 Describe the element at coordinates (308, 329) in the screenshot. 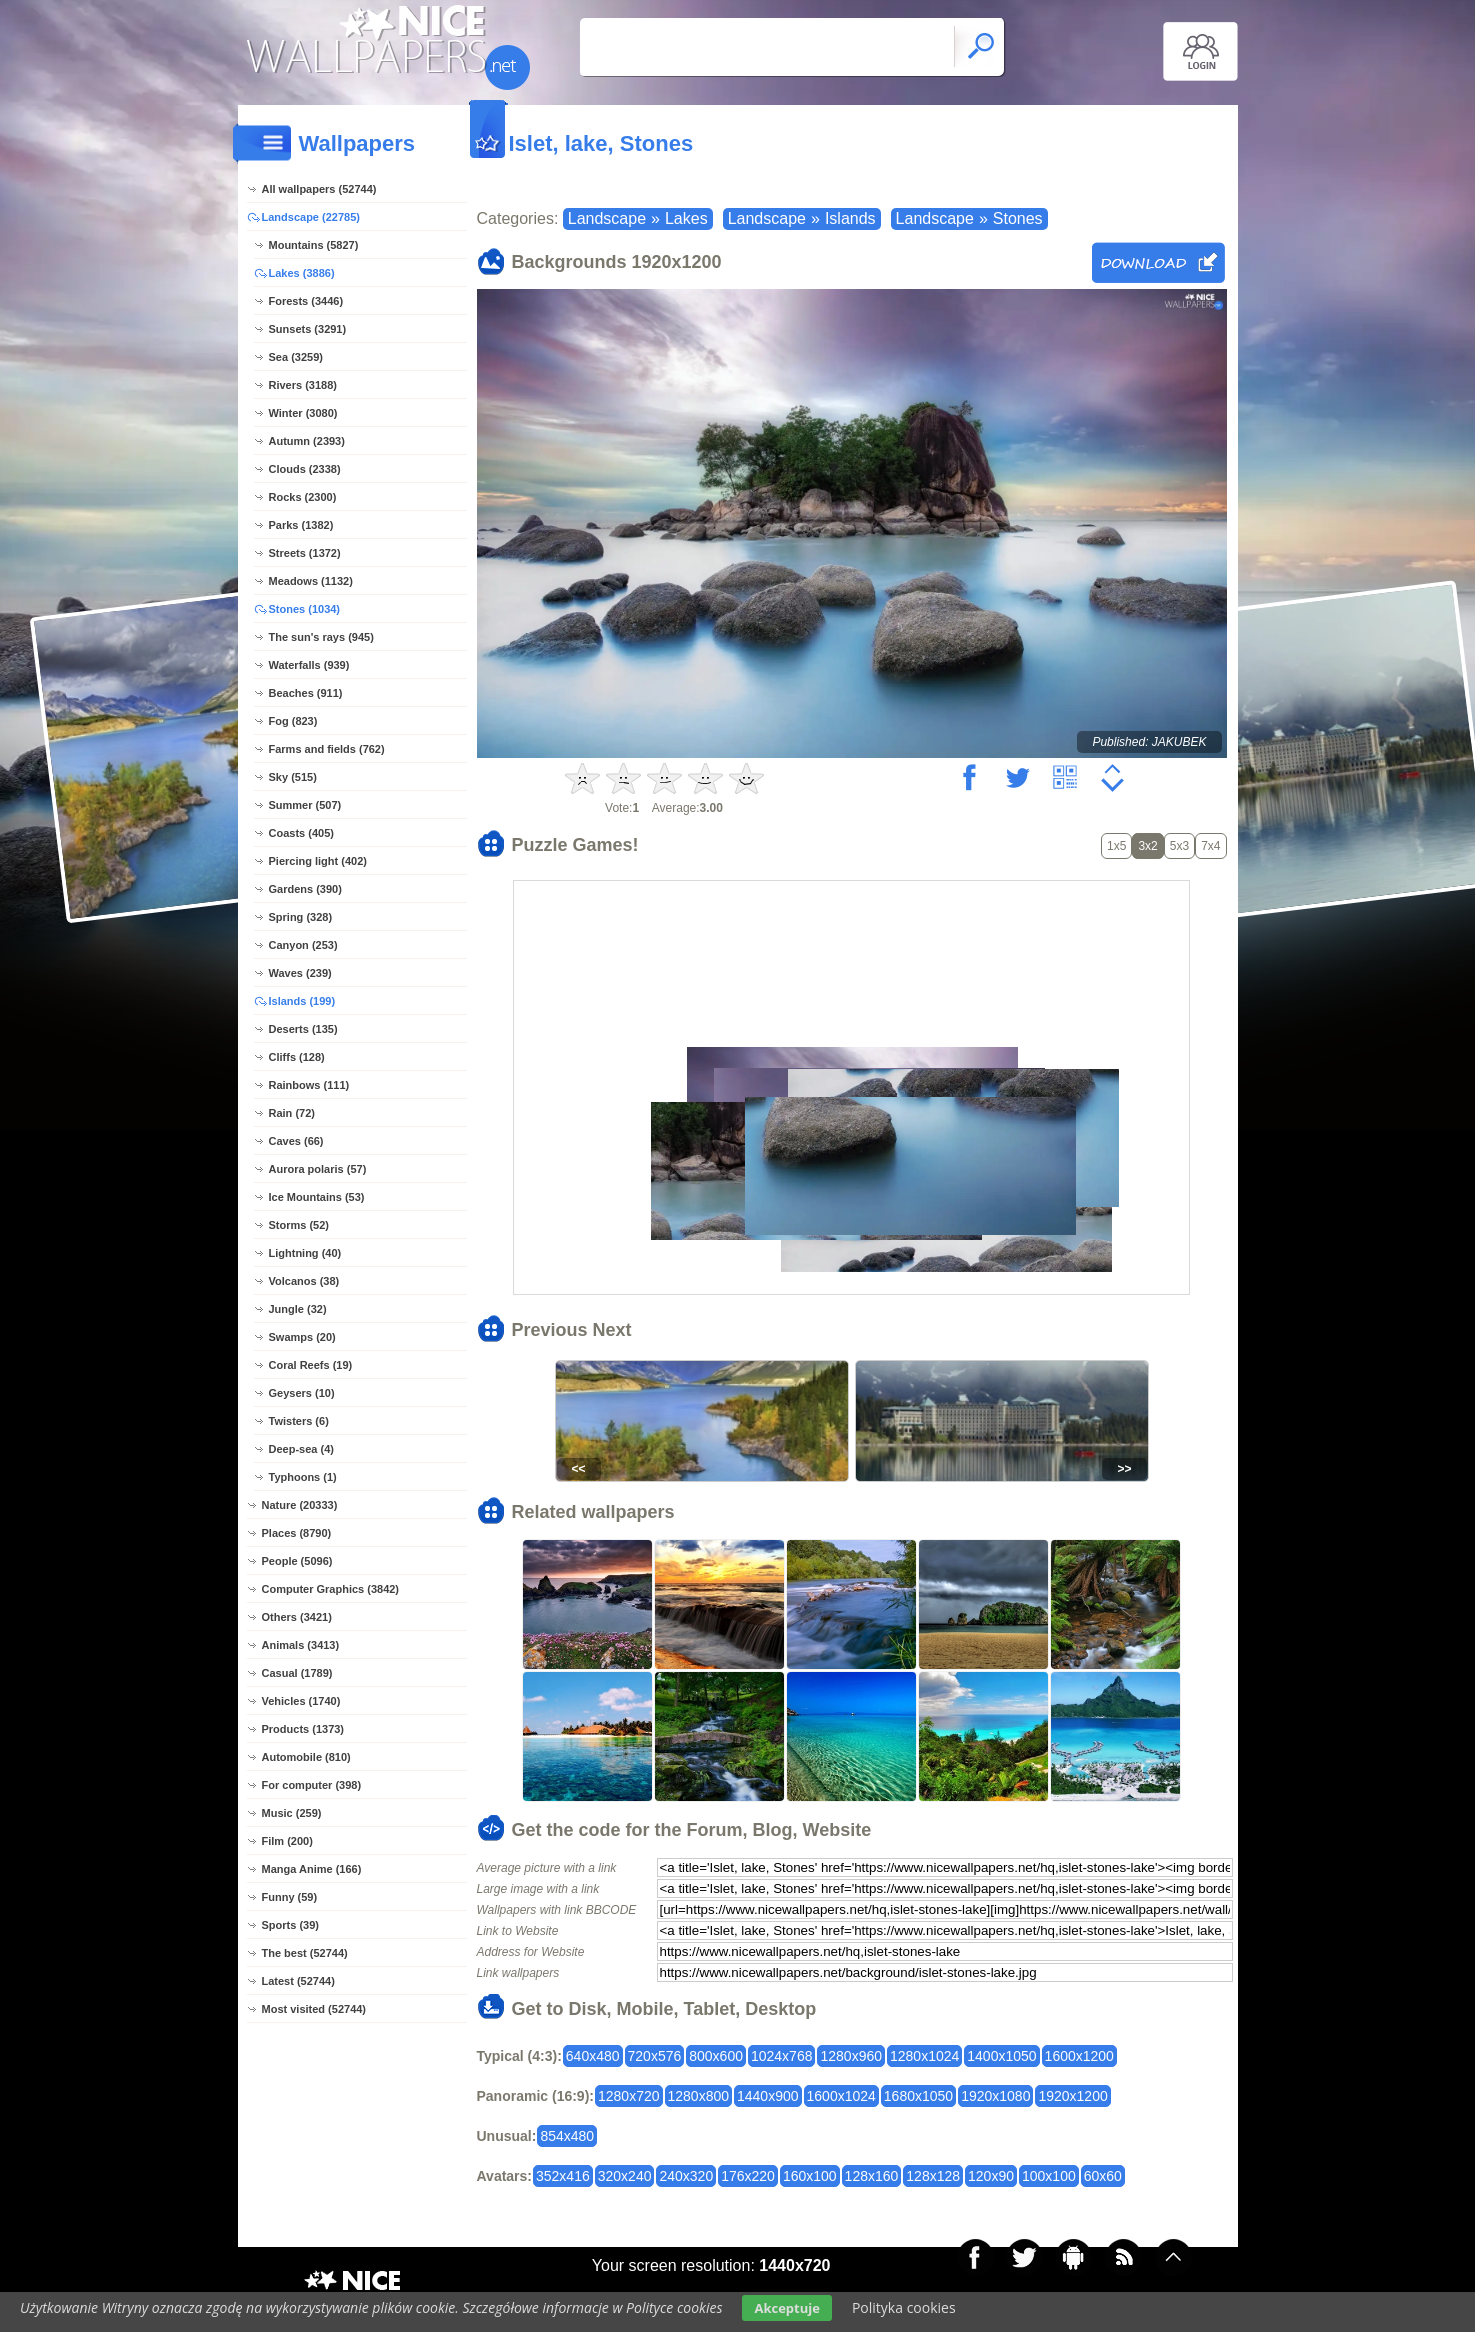

I see `Sunsets (3291)` at that location.